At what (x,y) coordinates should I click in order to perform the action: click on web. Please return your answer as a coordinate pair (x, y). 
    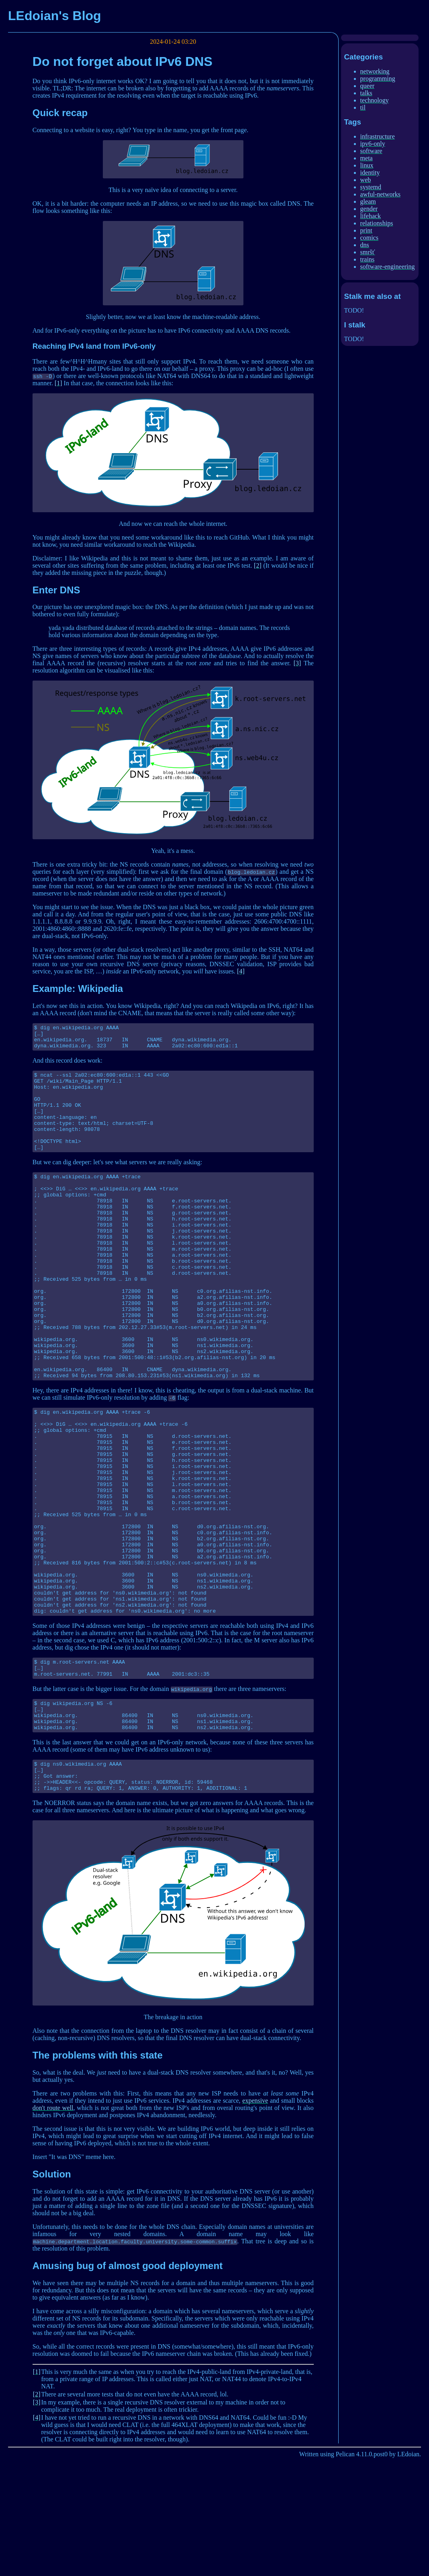
    Looking at the image, I should click on (365, 179).